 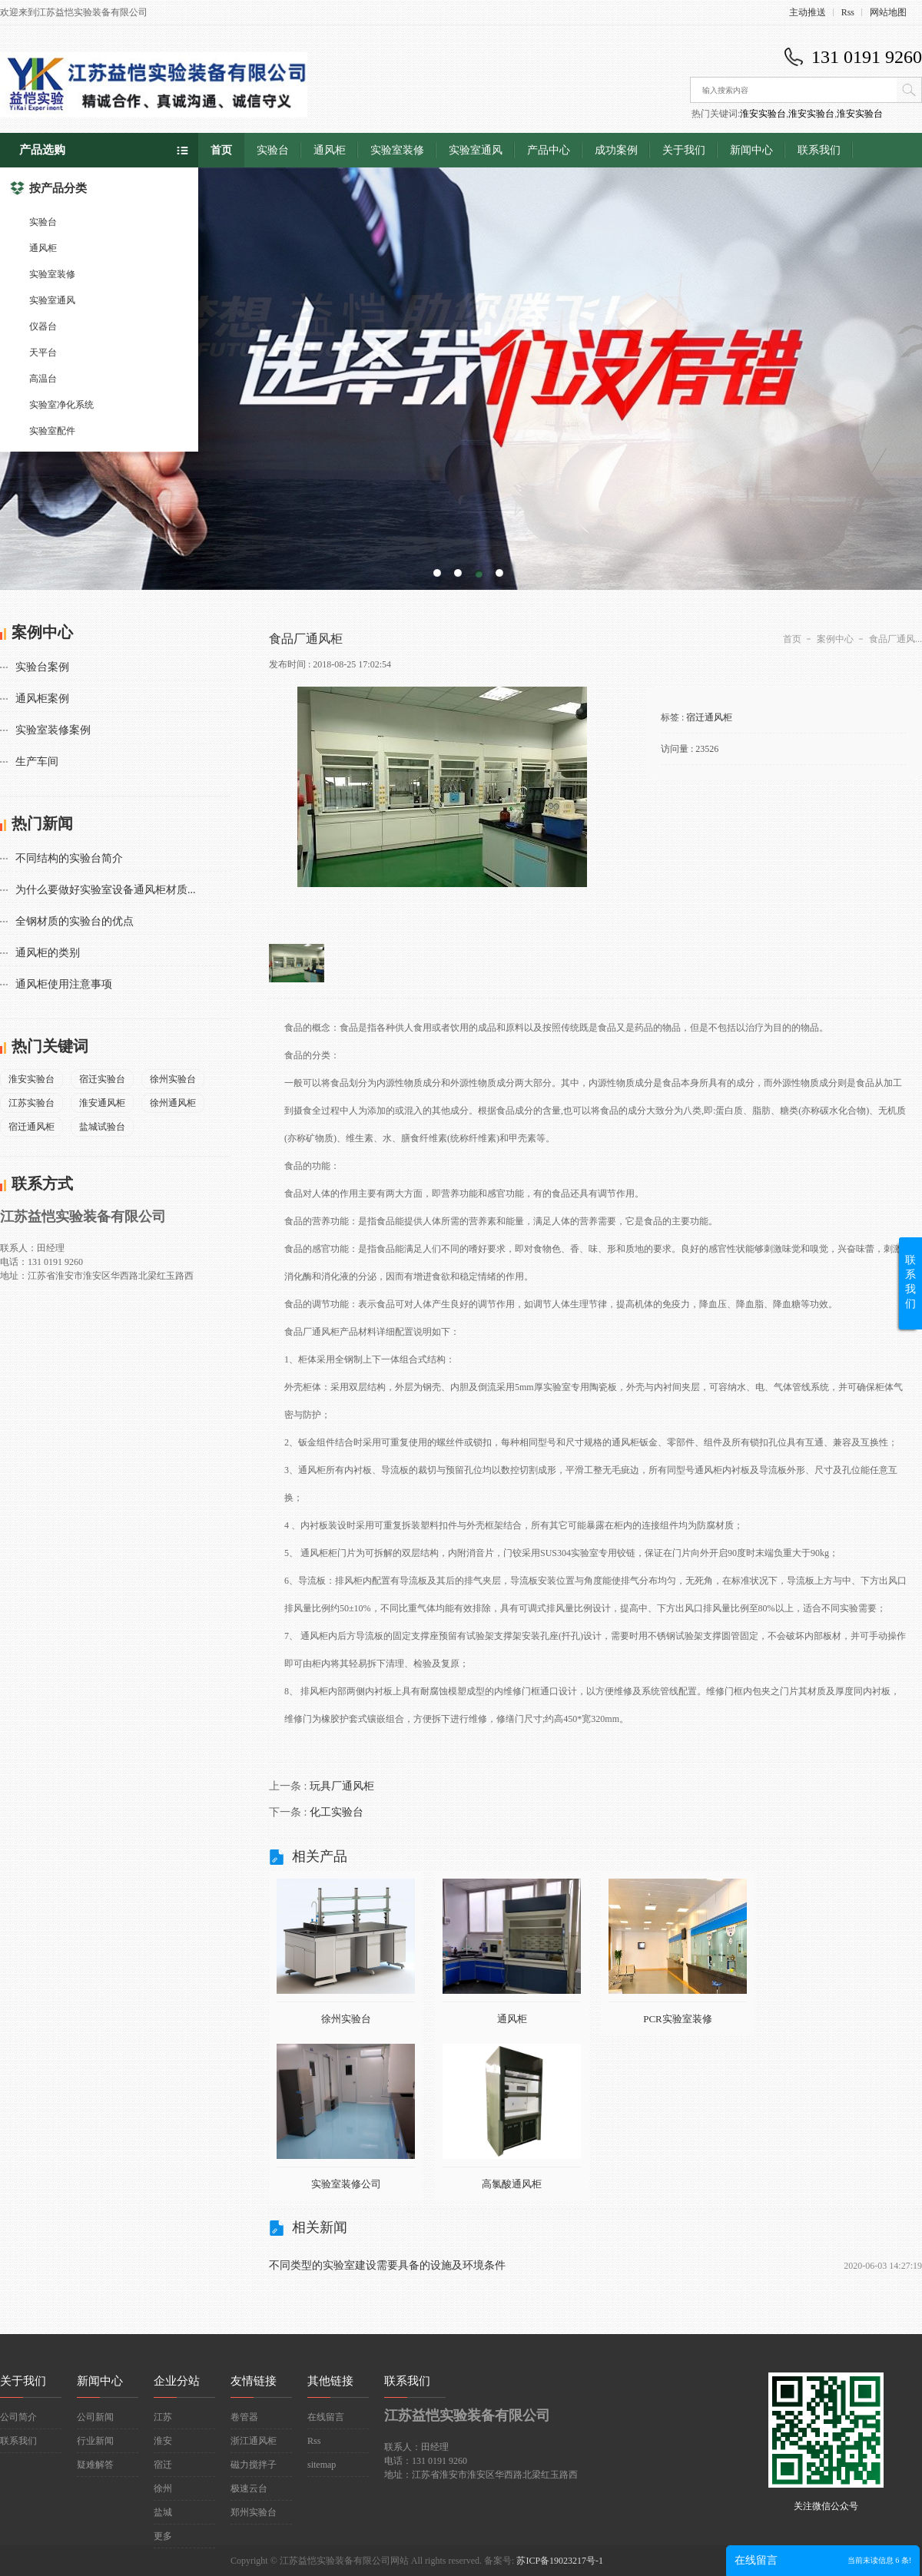 I want to click on 公司简介, so click(x=18, y=2417).